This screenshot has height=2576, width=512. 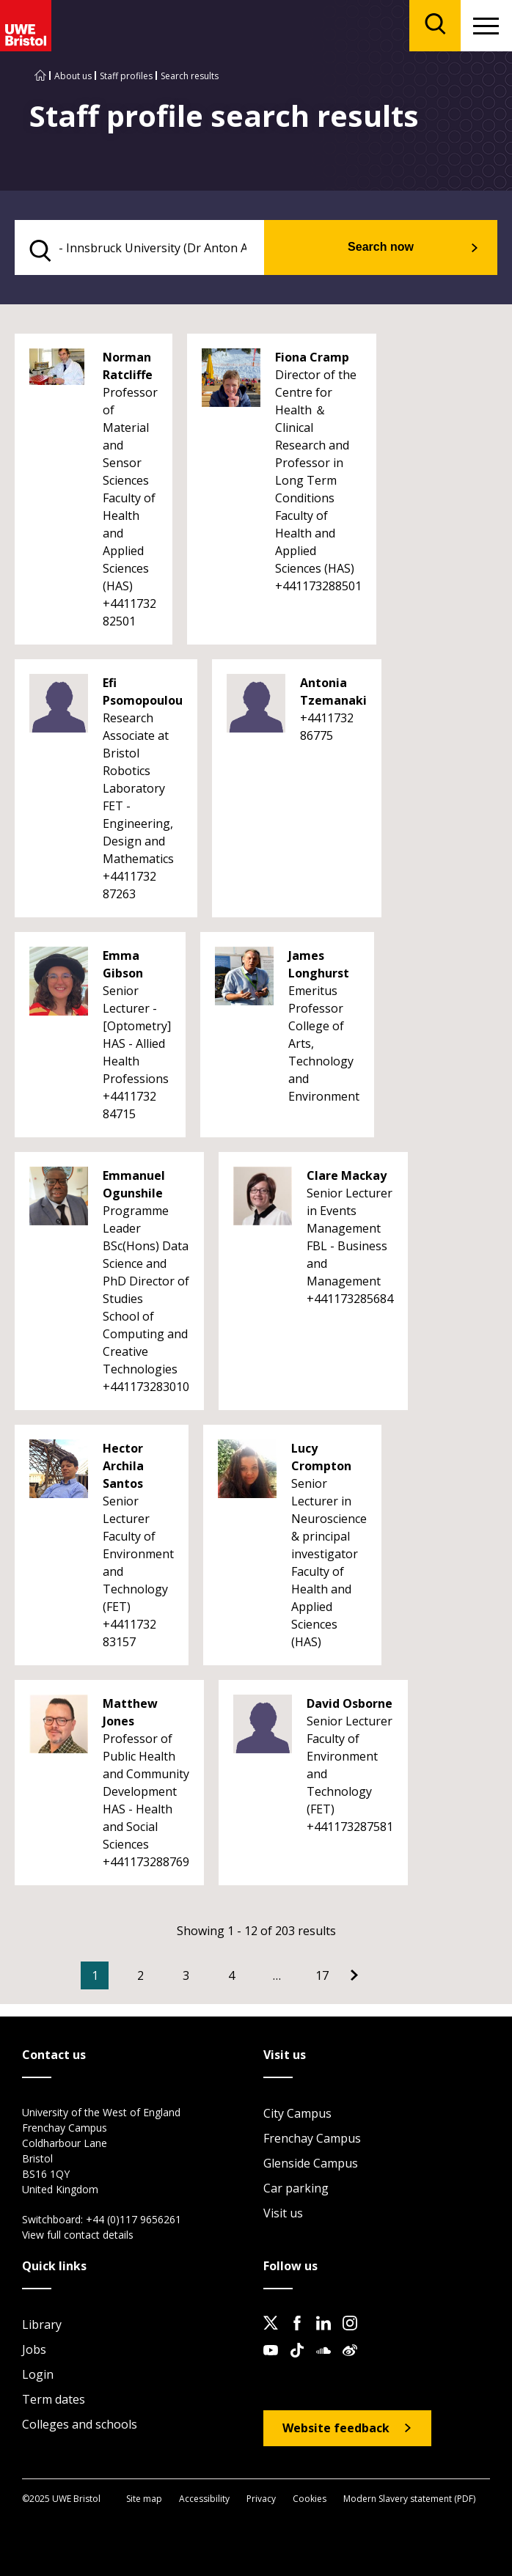 I want to click on Clare Mackay, so click(x=347, y=1175).